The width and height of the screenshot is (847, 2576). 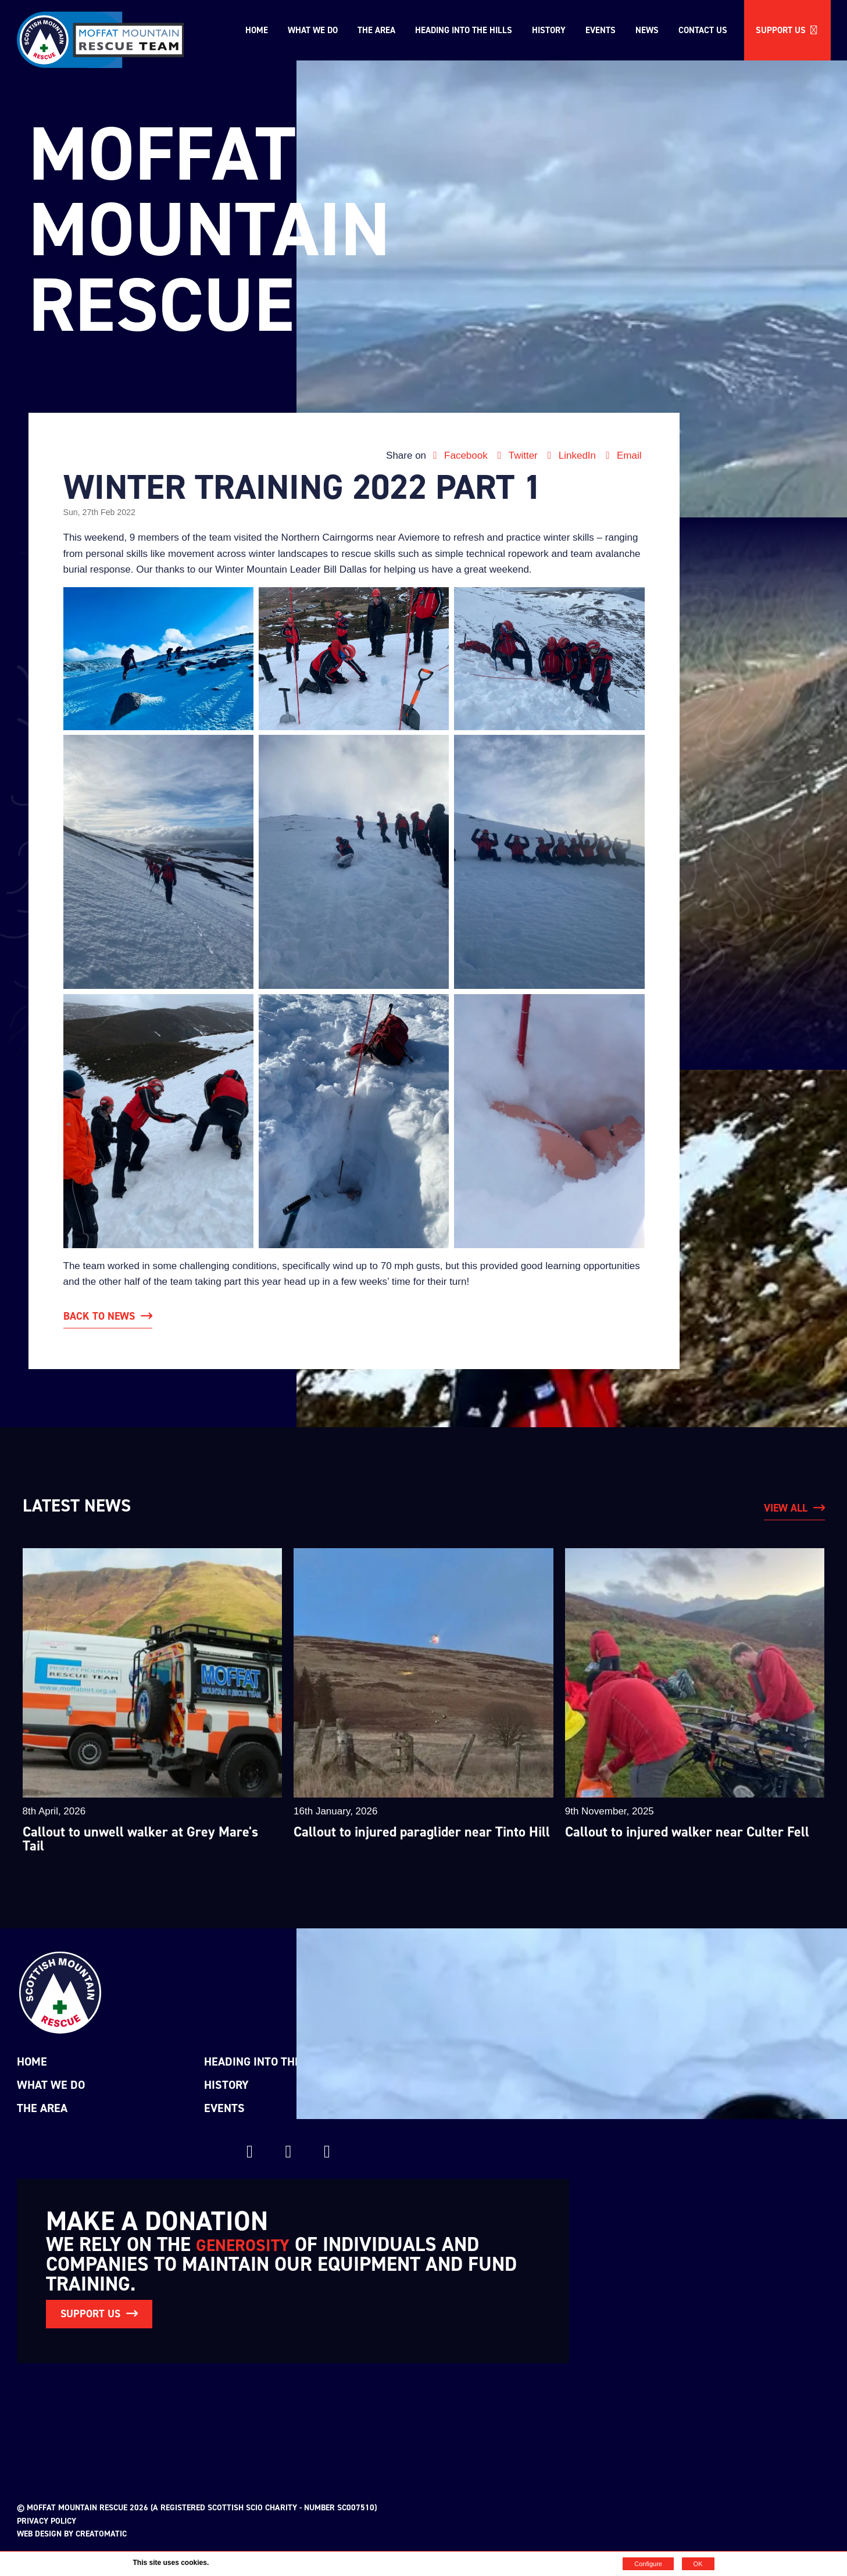 What do you see at coordinates (256, 30) in the screenshot?
I see `Home` at bounding box center [256, 30].